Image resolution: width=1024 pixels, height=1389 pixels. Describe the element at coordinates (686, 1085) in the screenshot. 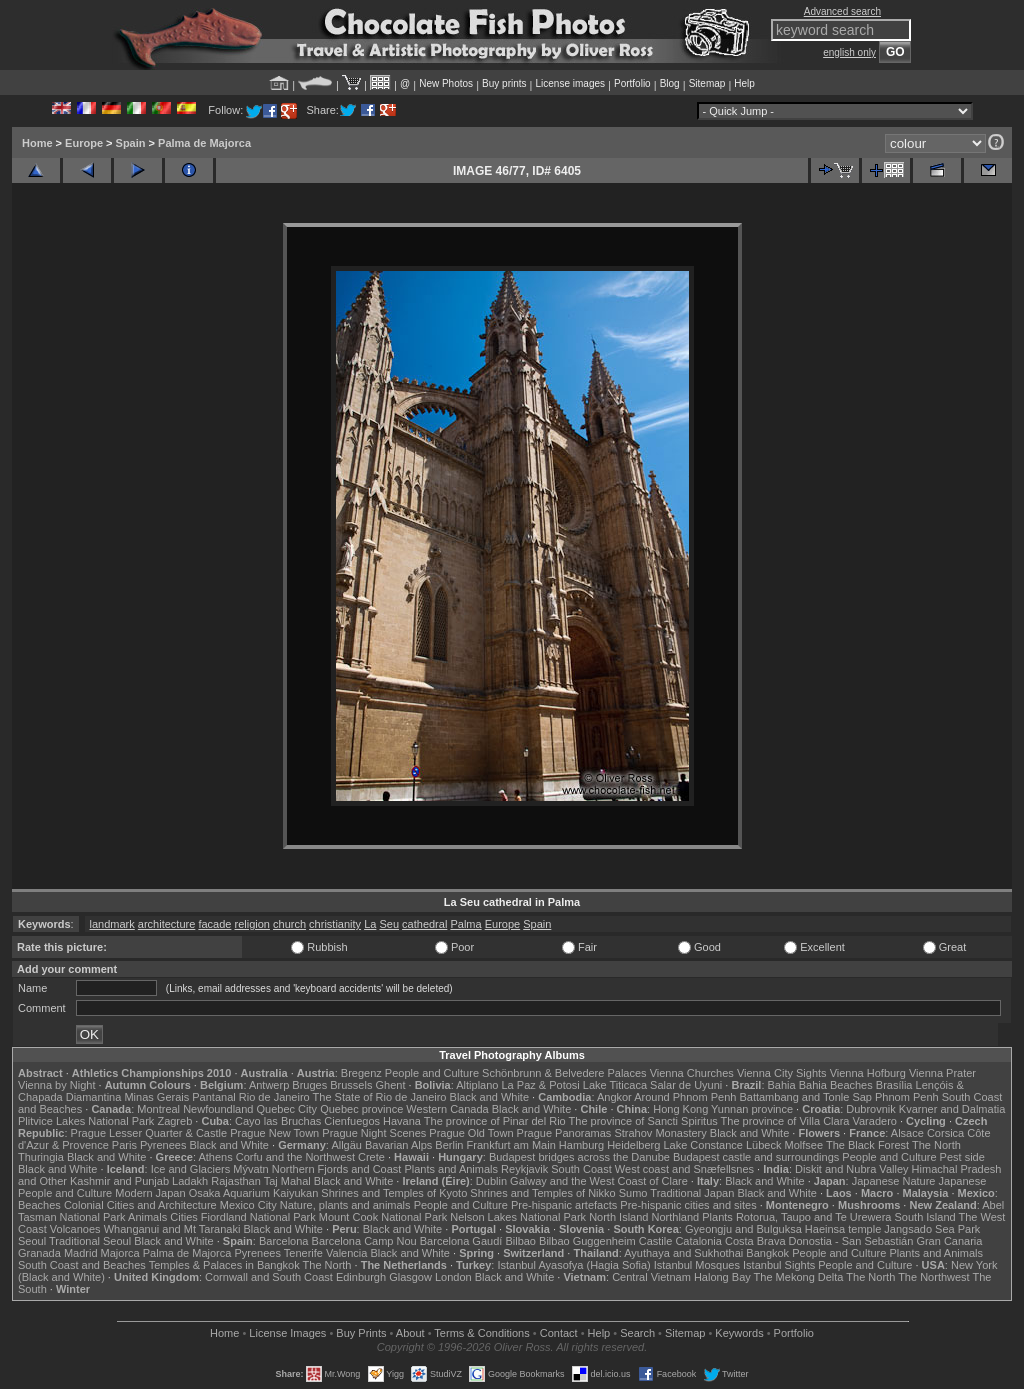

I see `Salar de Uyuni` at that location.